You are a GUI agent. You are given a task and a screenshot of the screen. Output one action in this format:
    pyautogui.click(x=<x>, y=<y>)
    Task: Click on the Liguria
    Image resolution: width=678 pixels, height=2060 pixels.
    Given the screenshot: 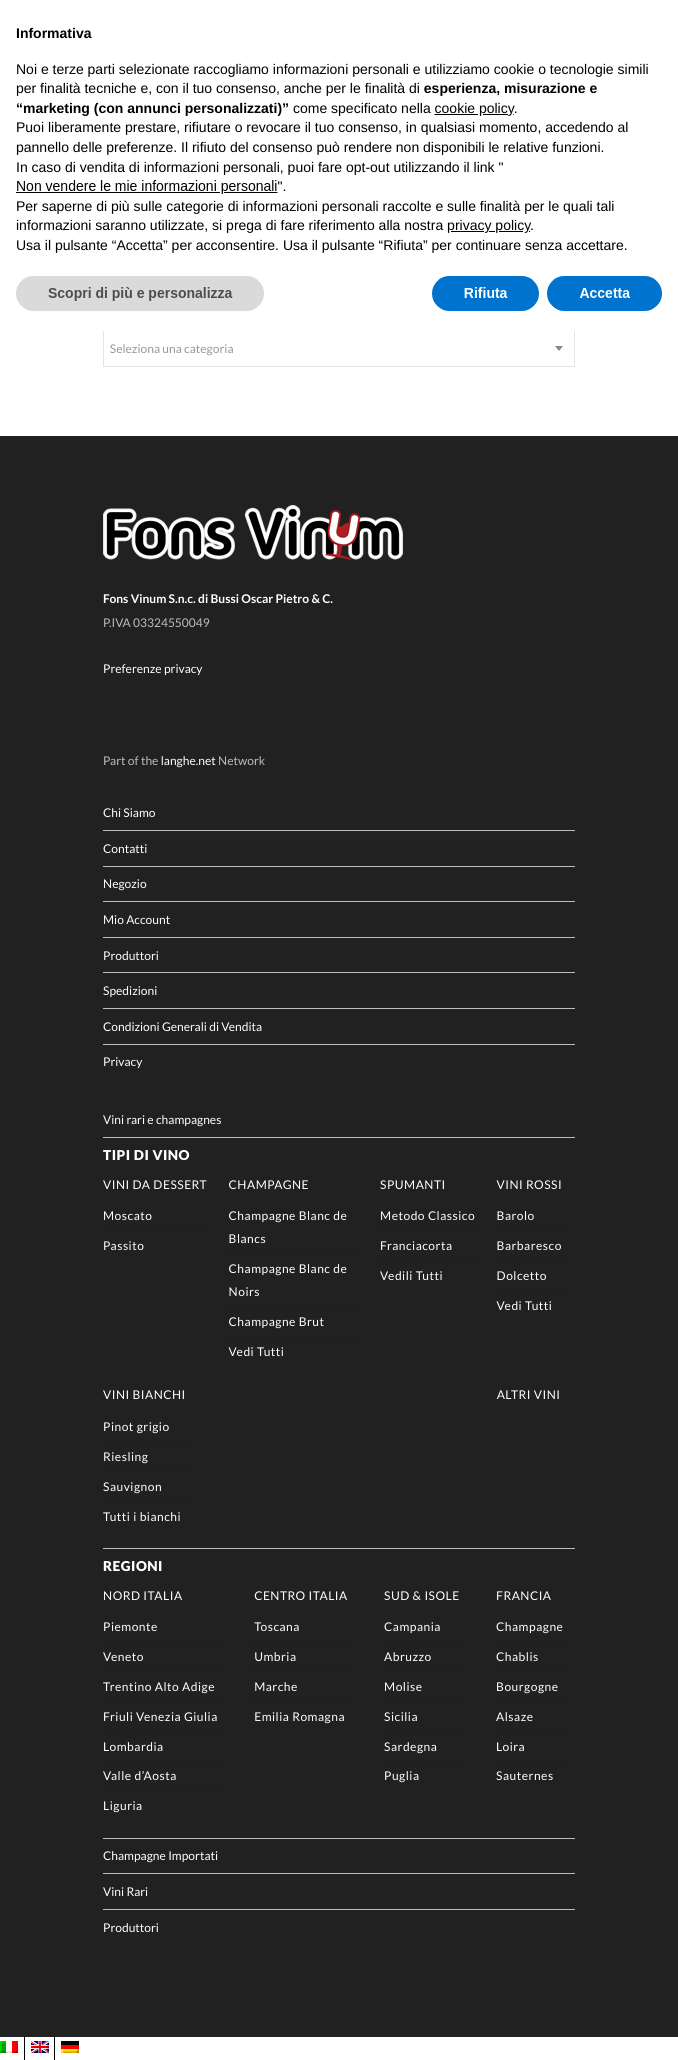 What is the action you would take?
    pyautogui.click(x=123, y=1806)
    